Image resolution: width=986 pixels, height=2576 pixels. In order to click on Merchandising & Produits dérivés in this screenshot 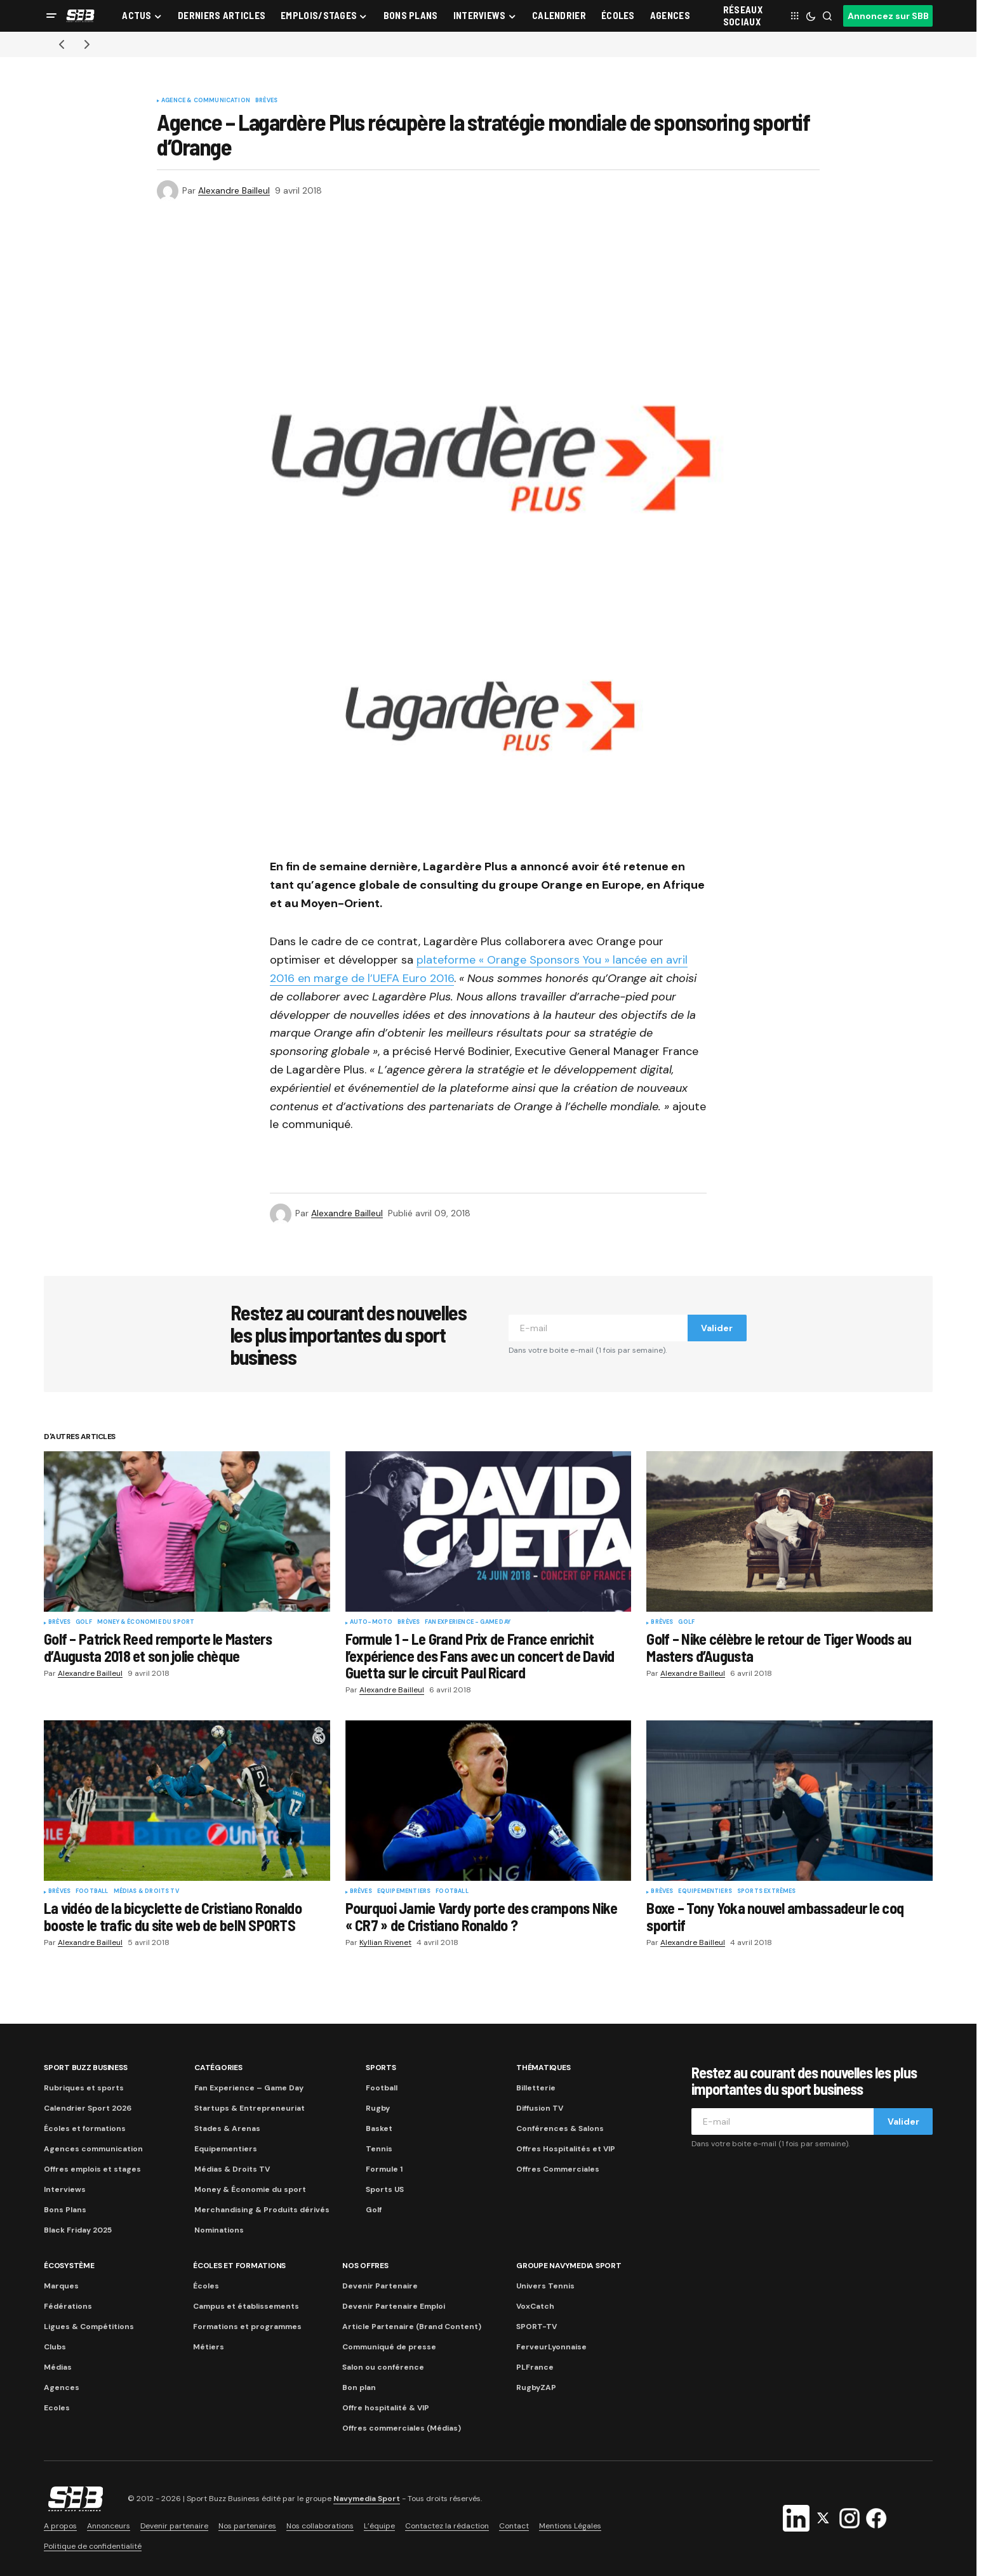, I will do `click(262, 2210)`.